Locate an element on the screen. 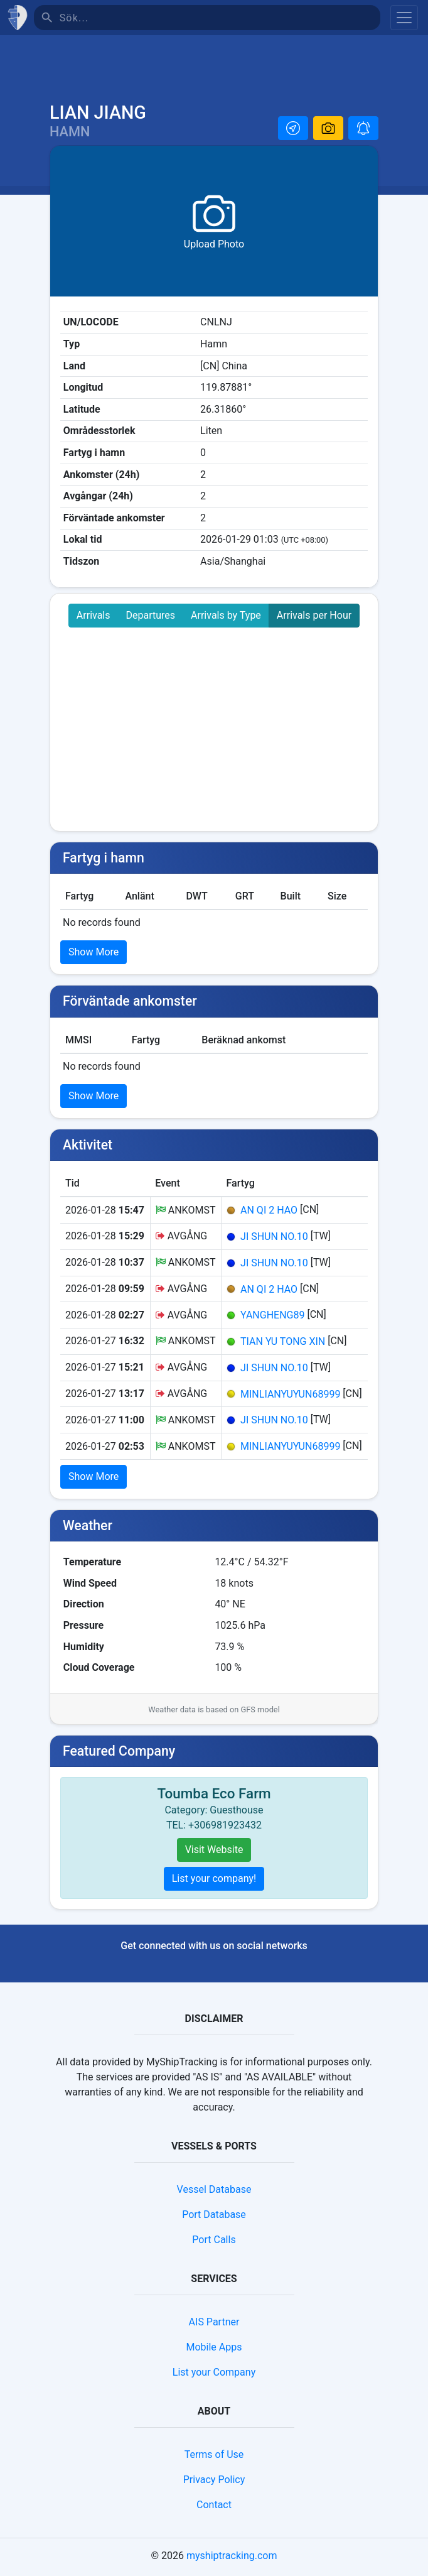  JI SHUN NO.10 is located at coordinates (274, 1240).